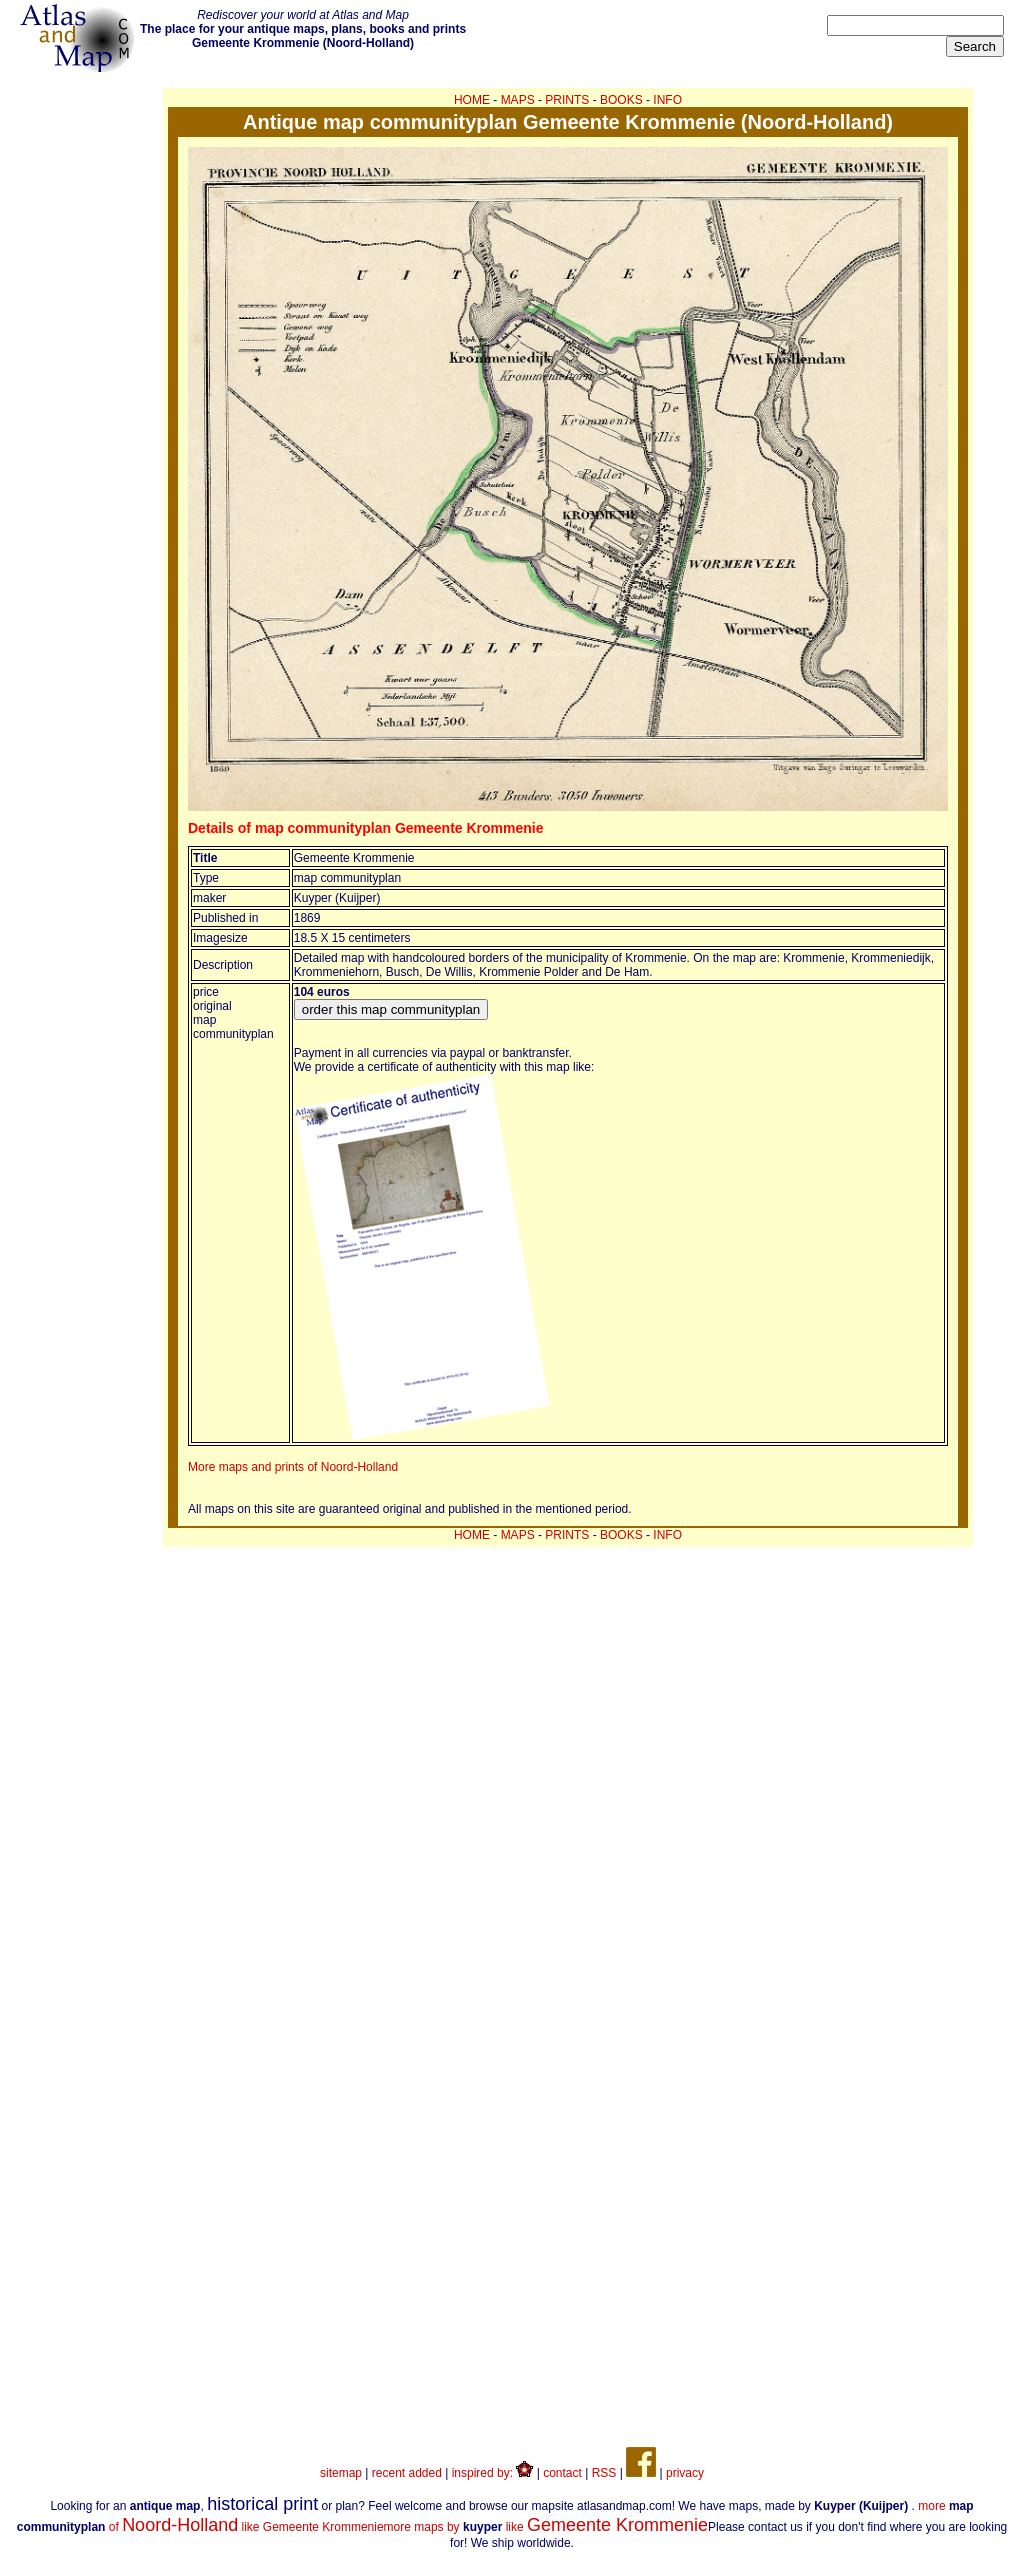 The image size is (1024, 2558). Describe the element at coordinates (546, 2527) in the screenshot. I see `more maps by like` at that location.